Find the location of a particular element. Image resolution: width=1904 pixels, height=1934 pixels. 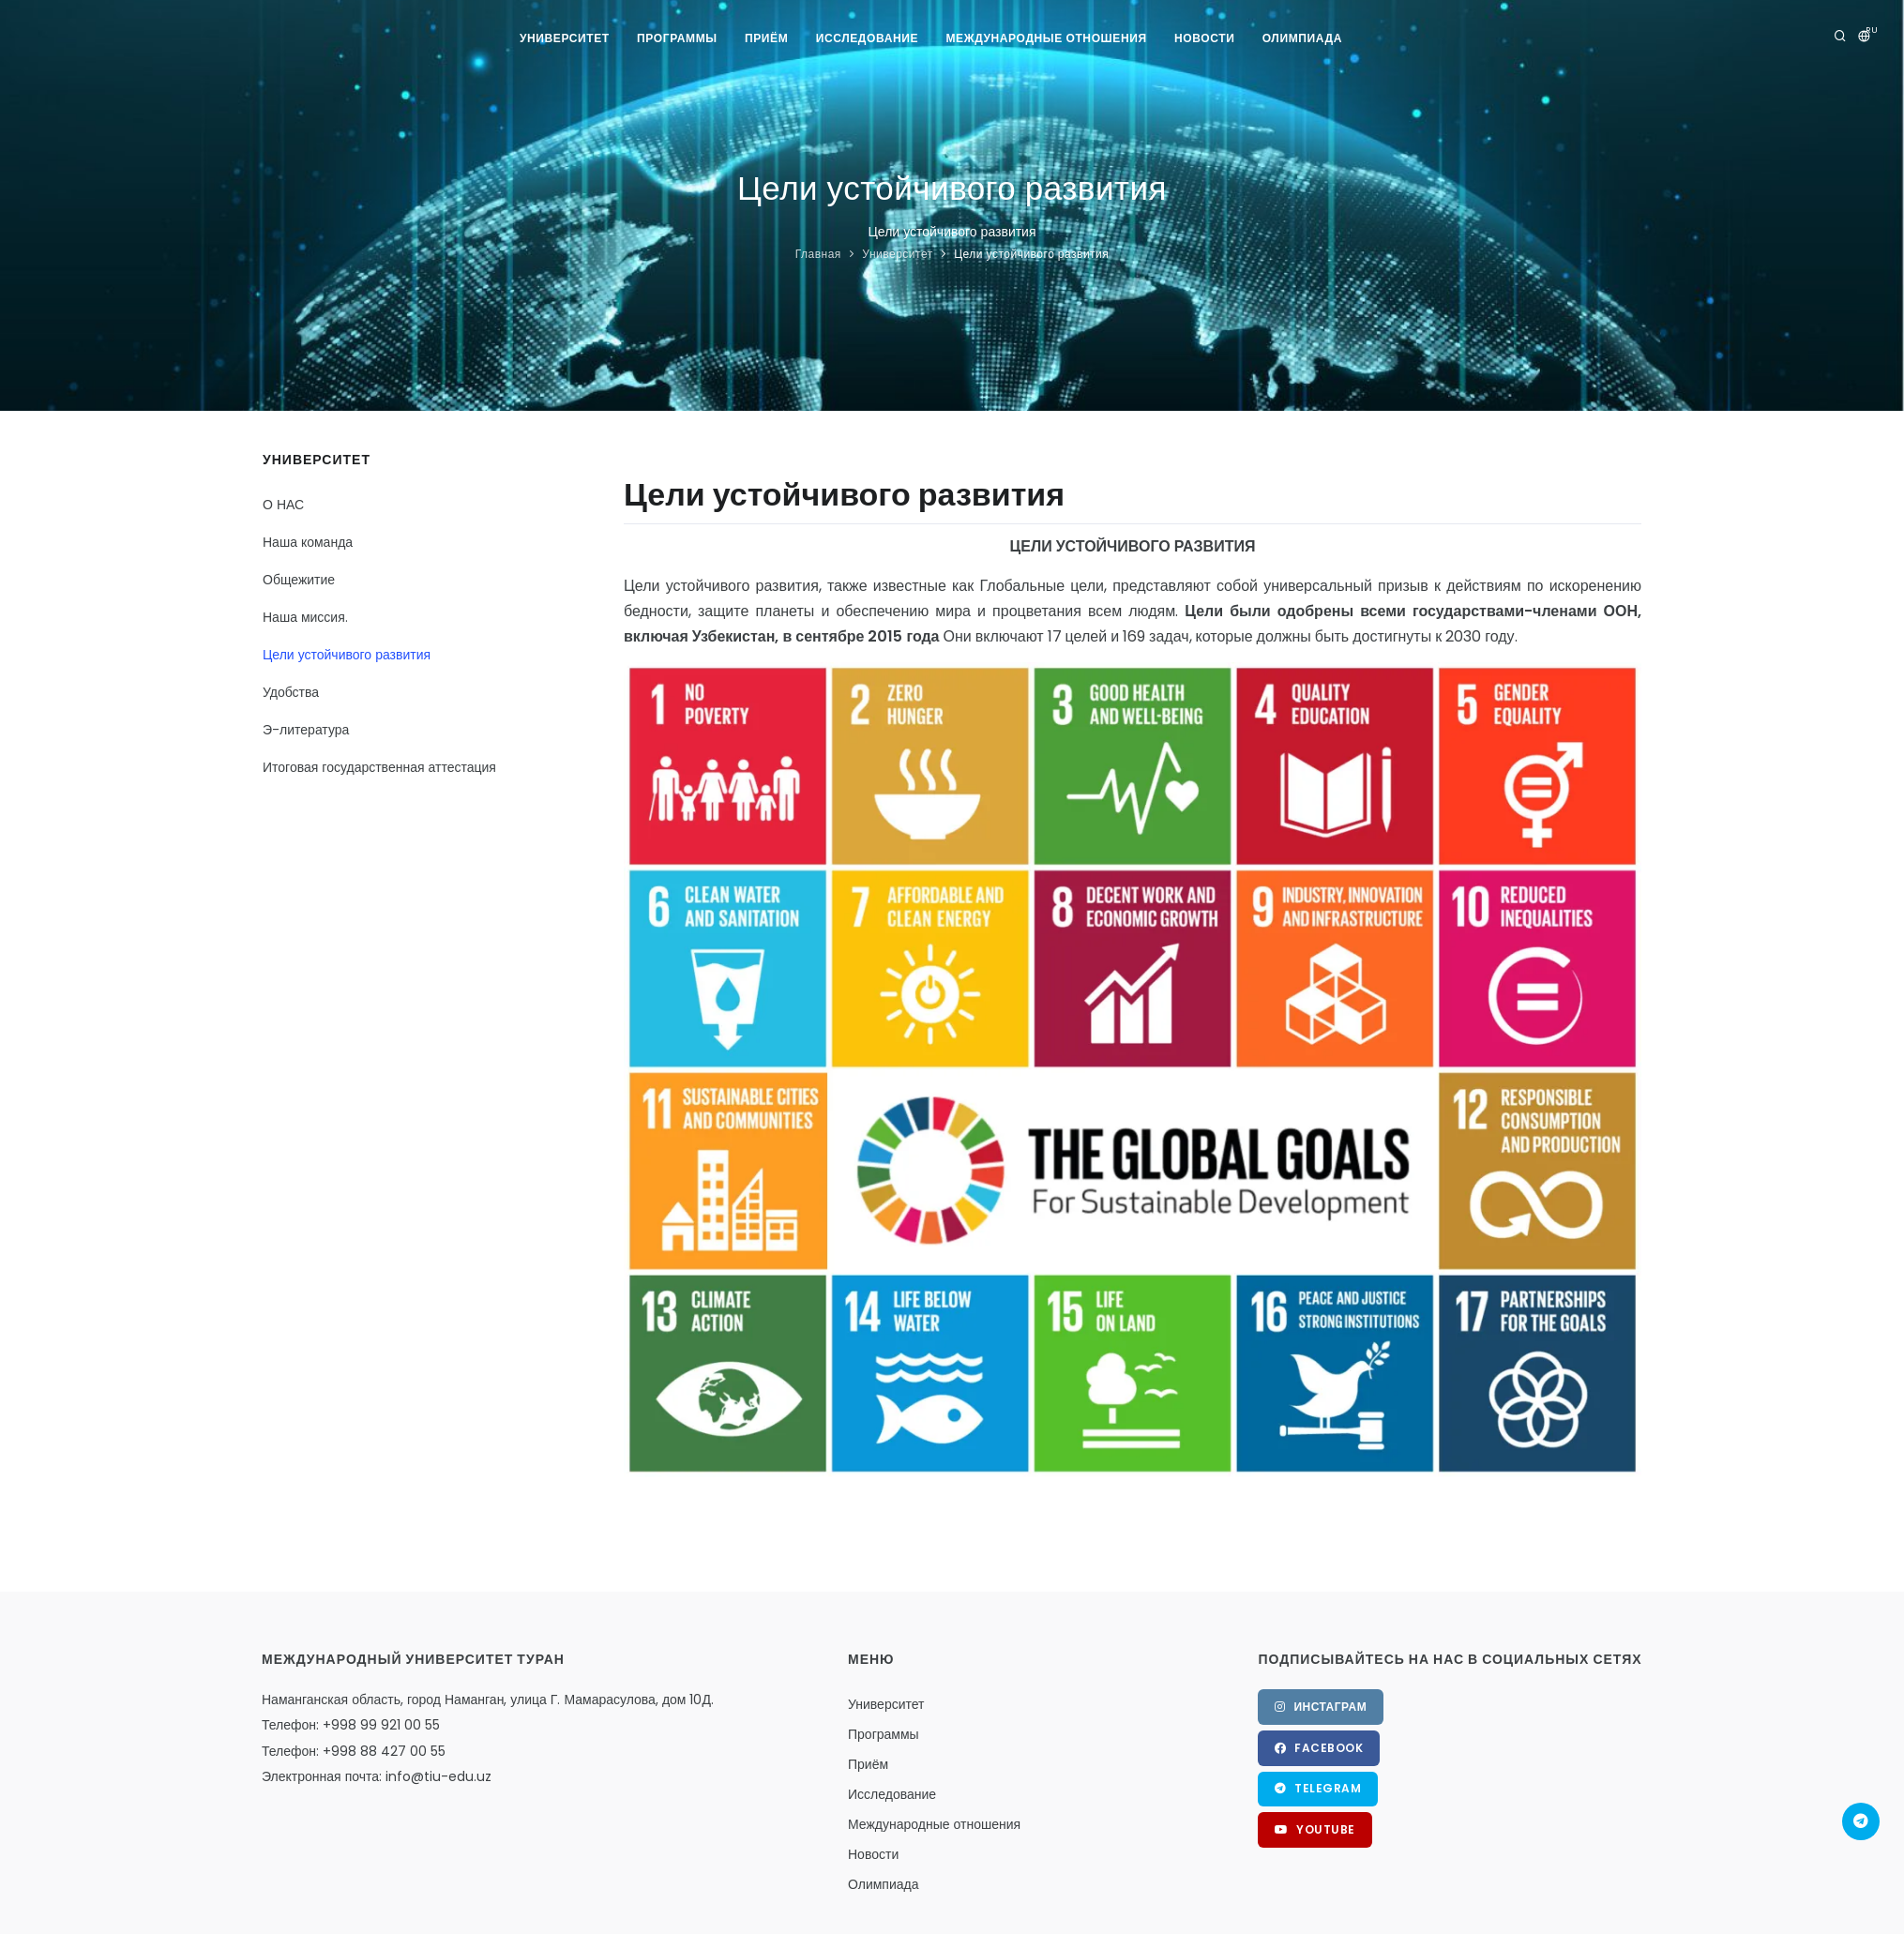

Наша команда is located at coordinates (308, 542).